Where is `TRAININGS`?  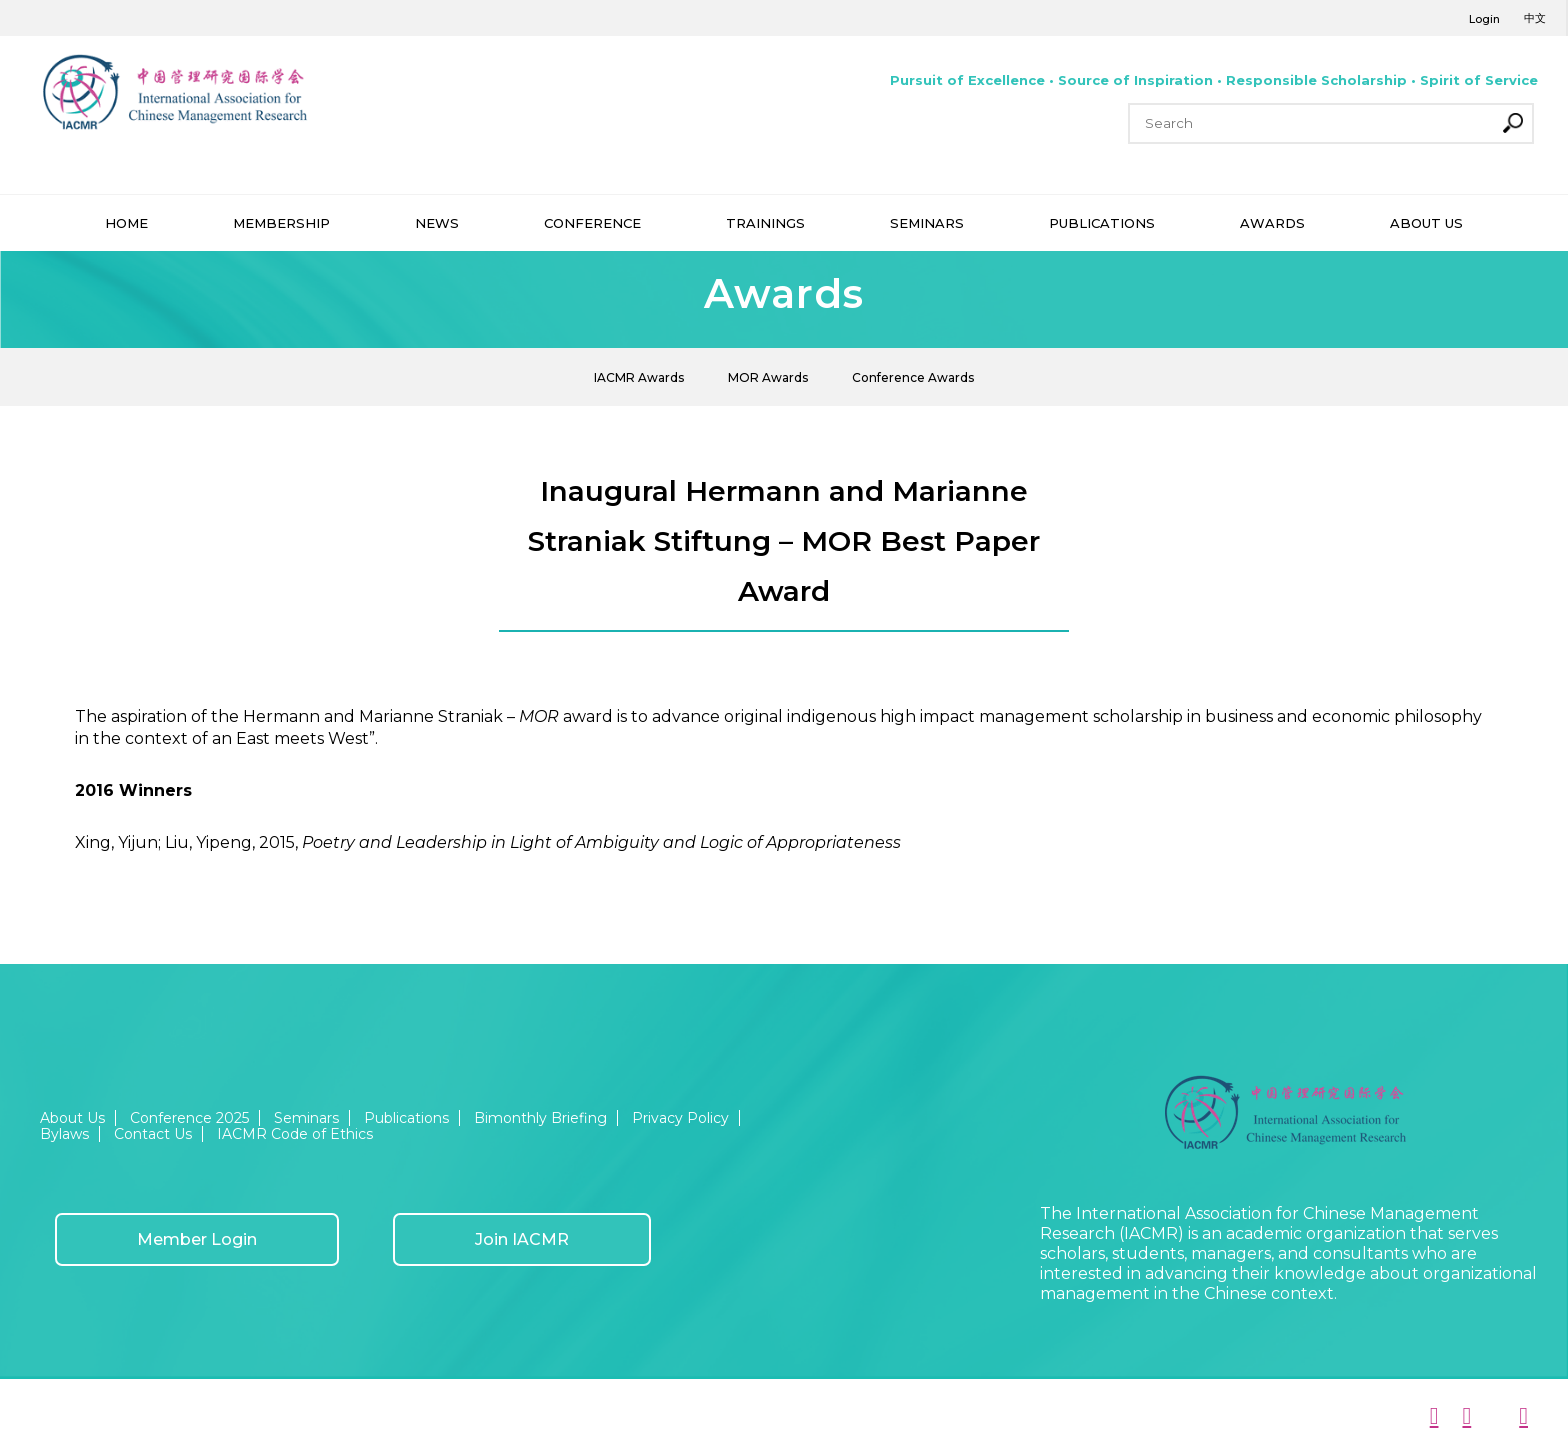
TRAININGS is located at coordinates (765, 223).